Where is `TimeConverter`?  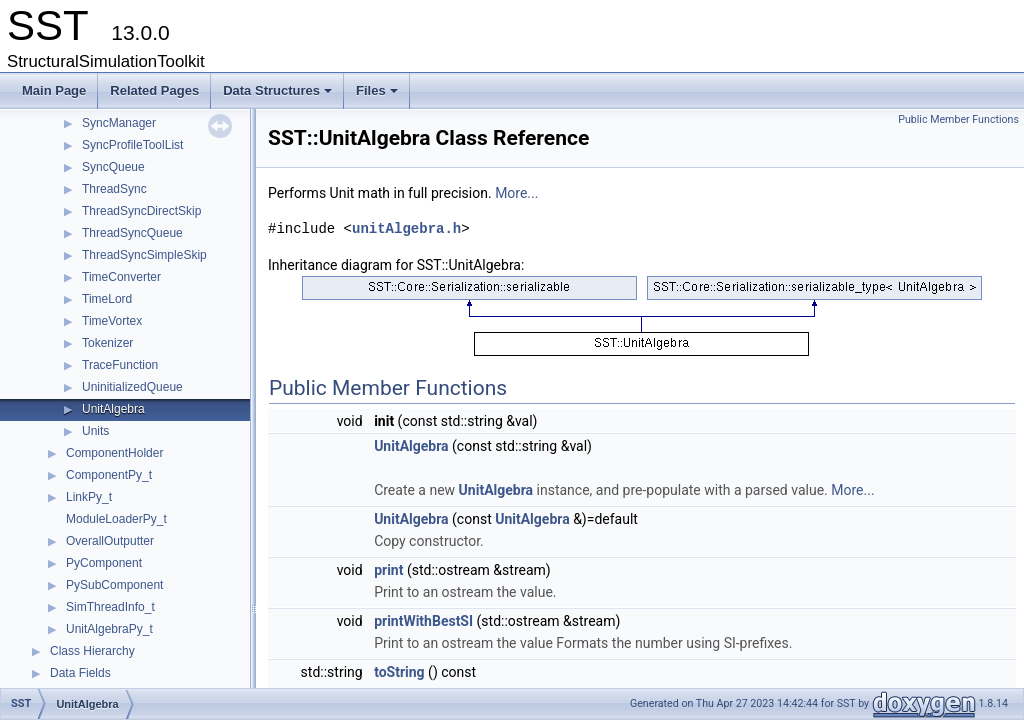 TimeConverter is located at coordinates (121, 277).